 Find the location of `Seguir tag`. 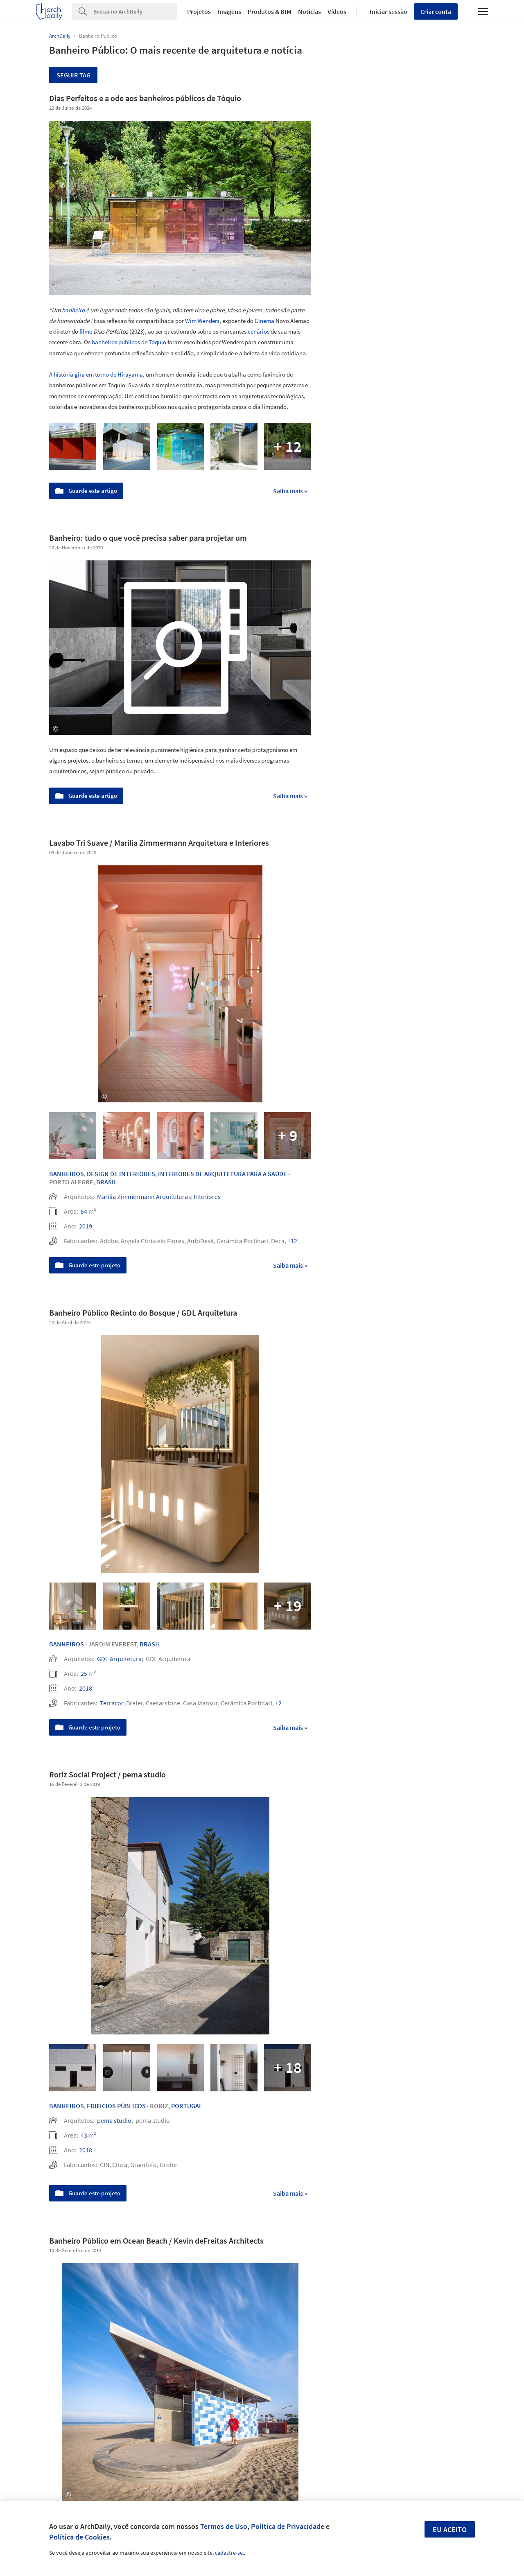

Seguir tag is located at coordinates (73, 75).